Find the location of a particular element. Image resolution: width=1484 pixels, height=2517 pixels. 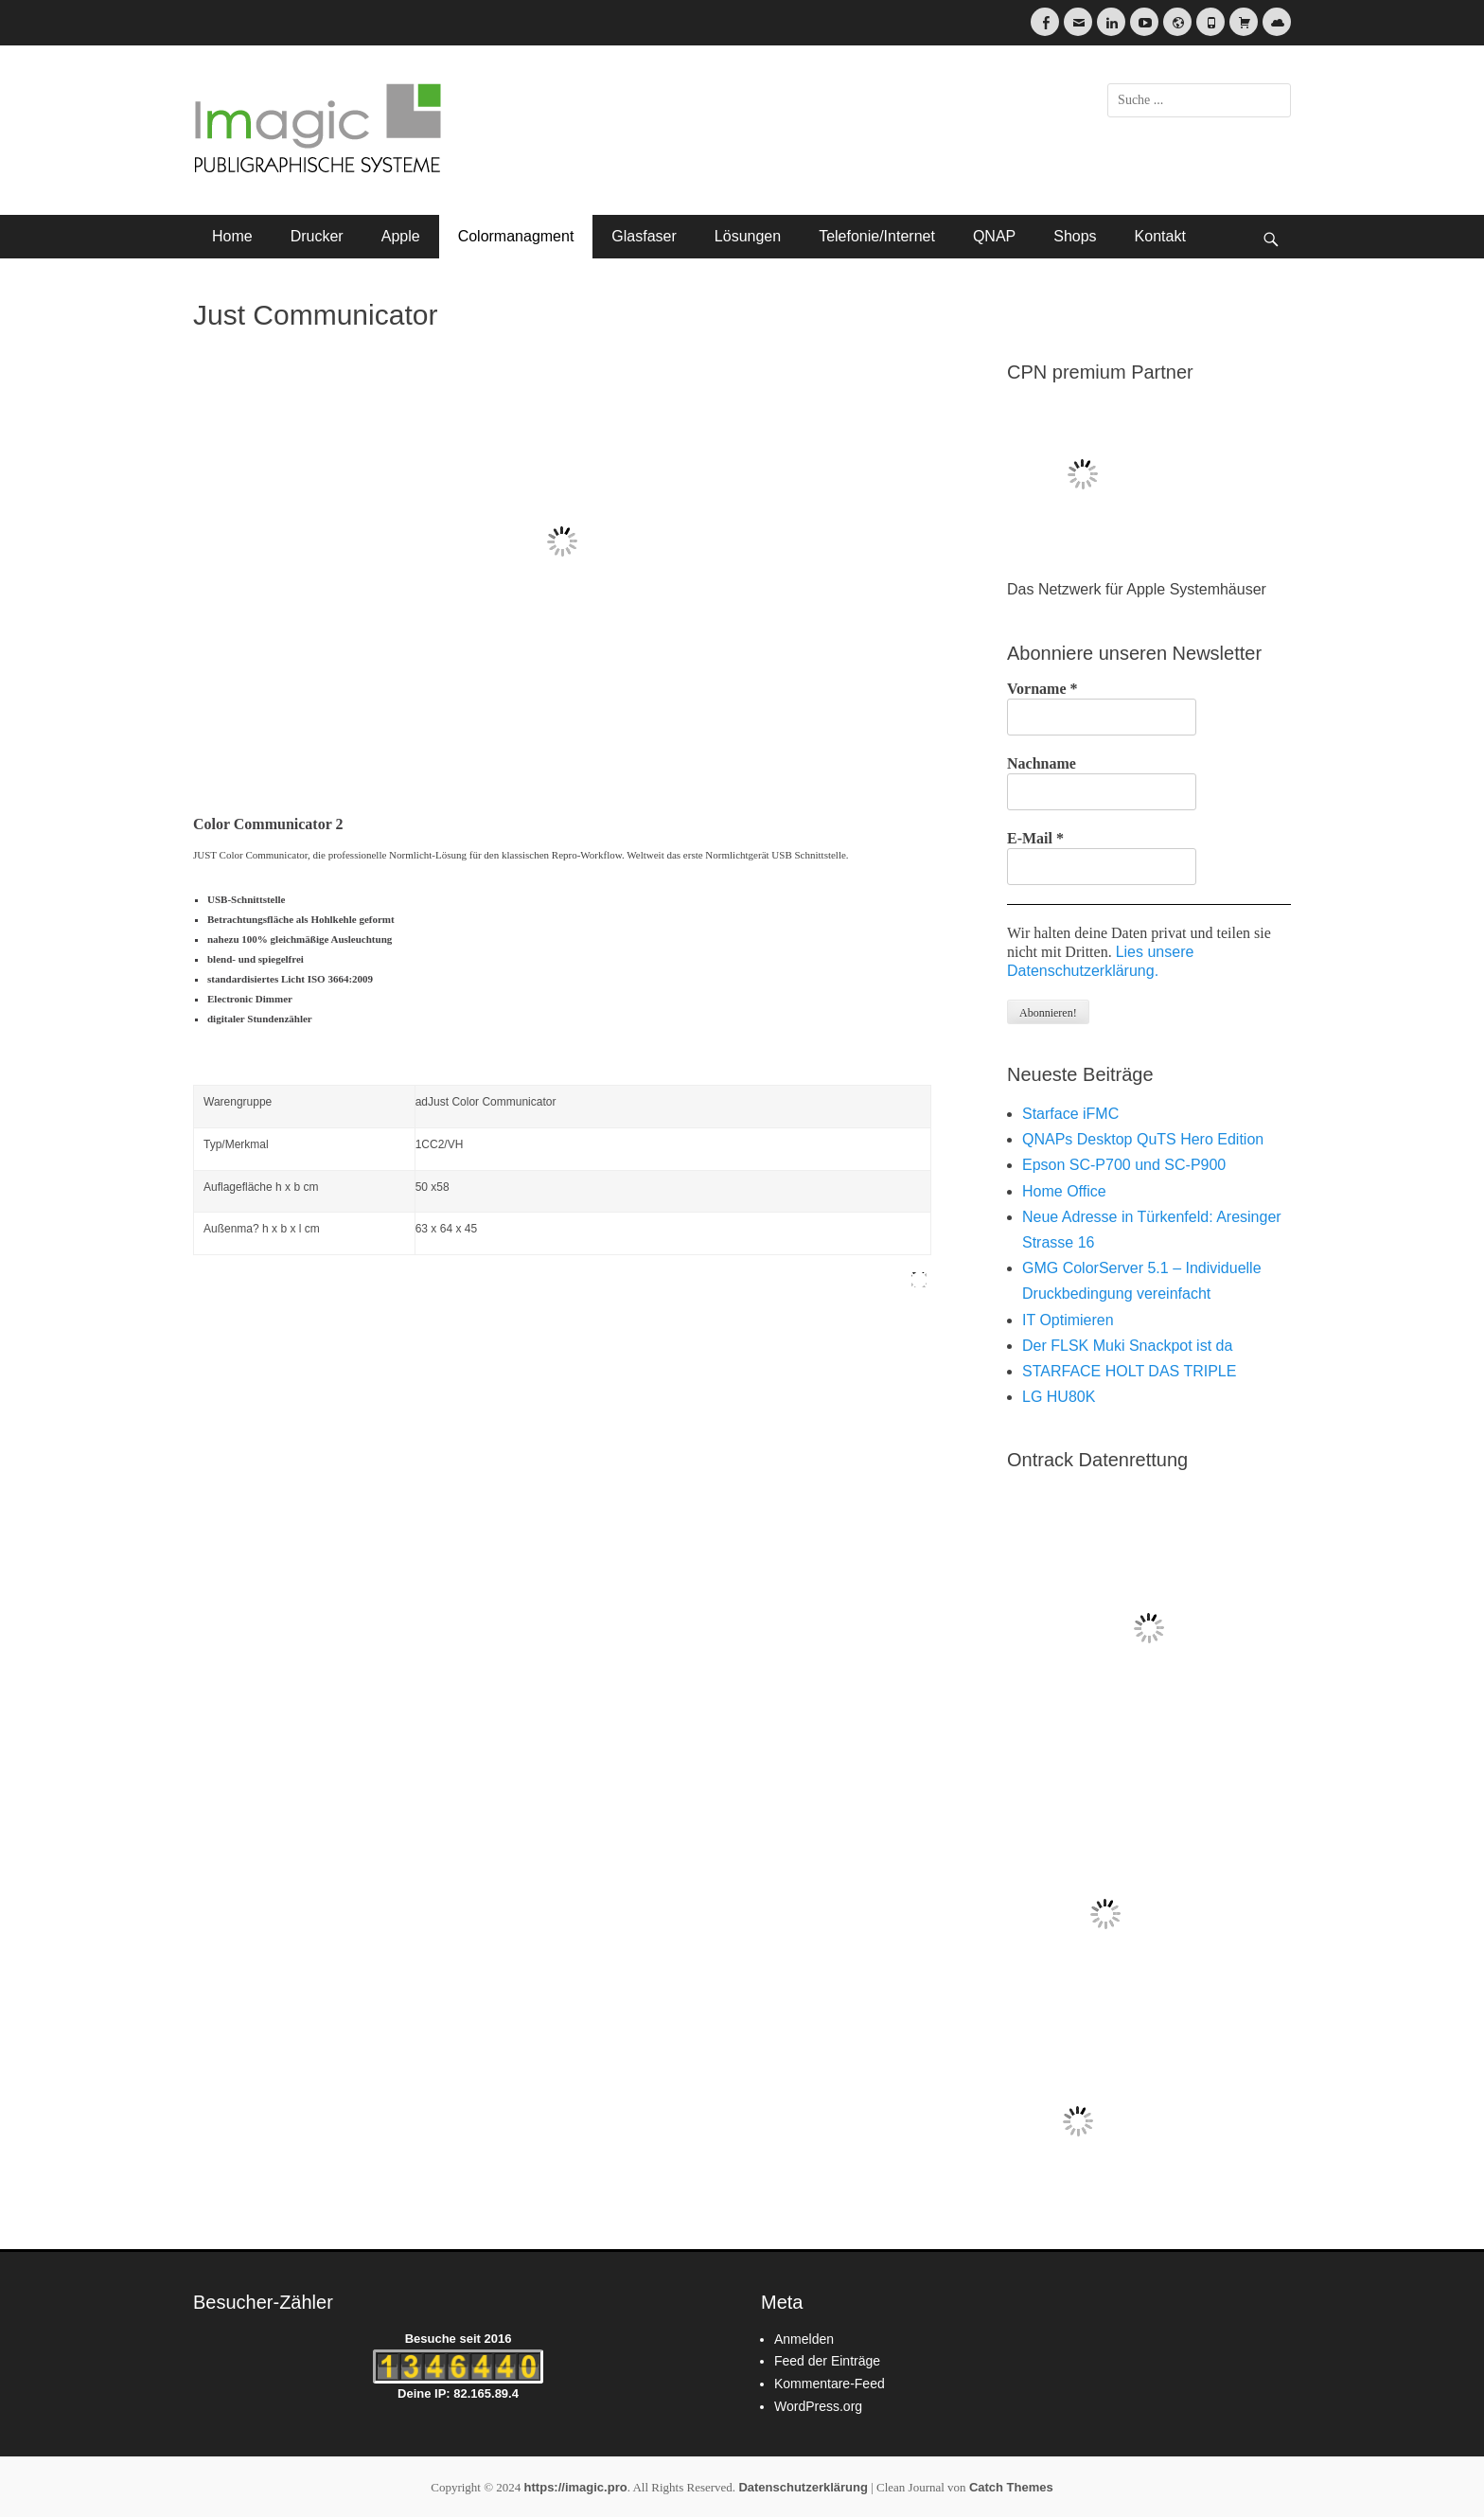

WordPress.org is located at coordinates (818, 2406).